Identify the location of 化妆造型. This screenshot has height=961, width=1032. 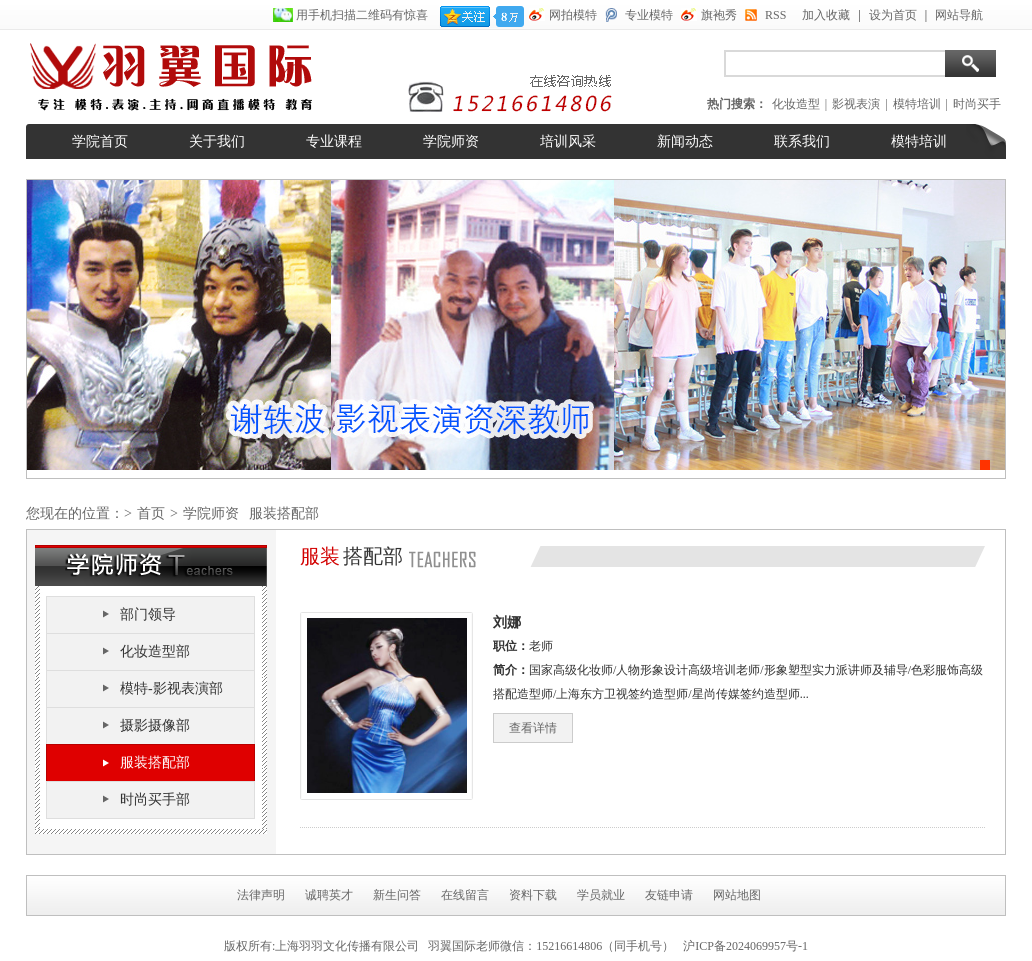
(796, 104).